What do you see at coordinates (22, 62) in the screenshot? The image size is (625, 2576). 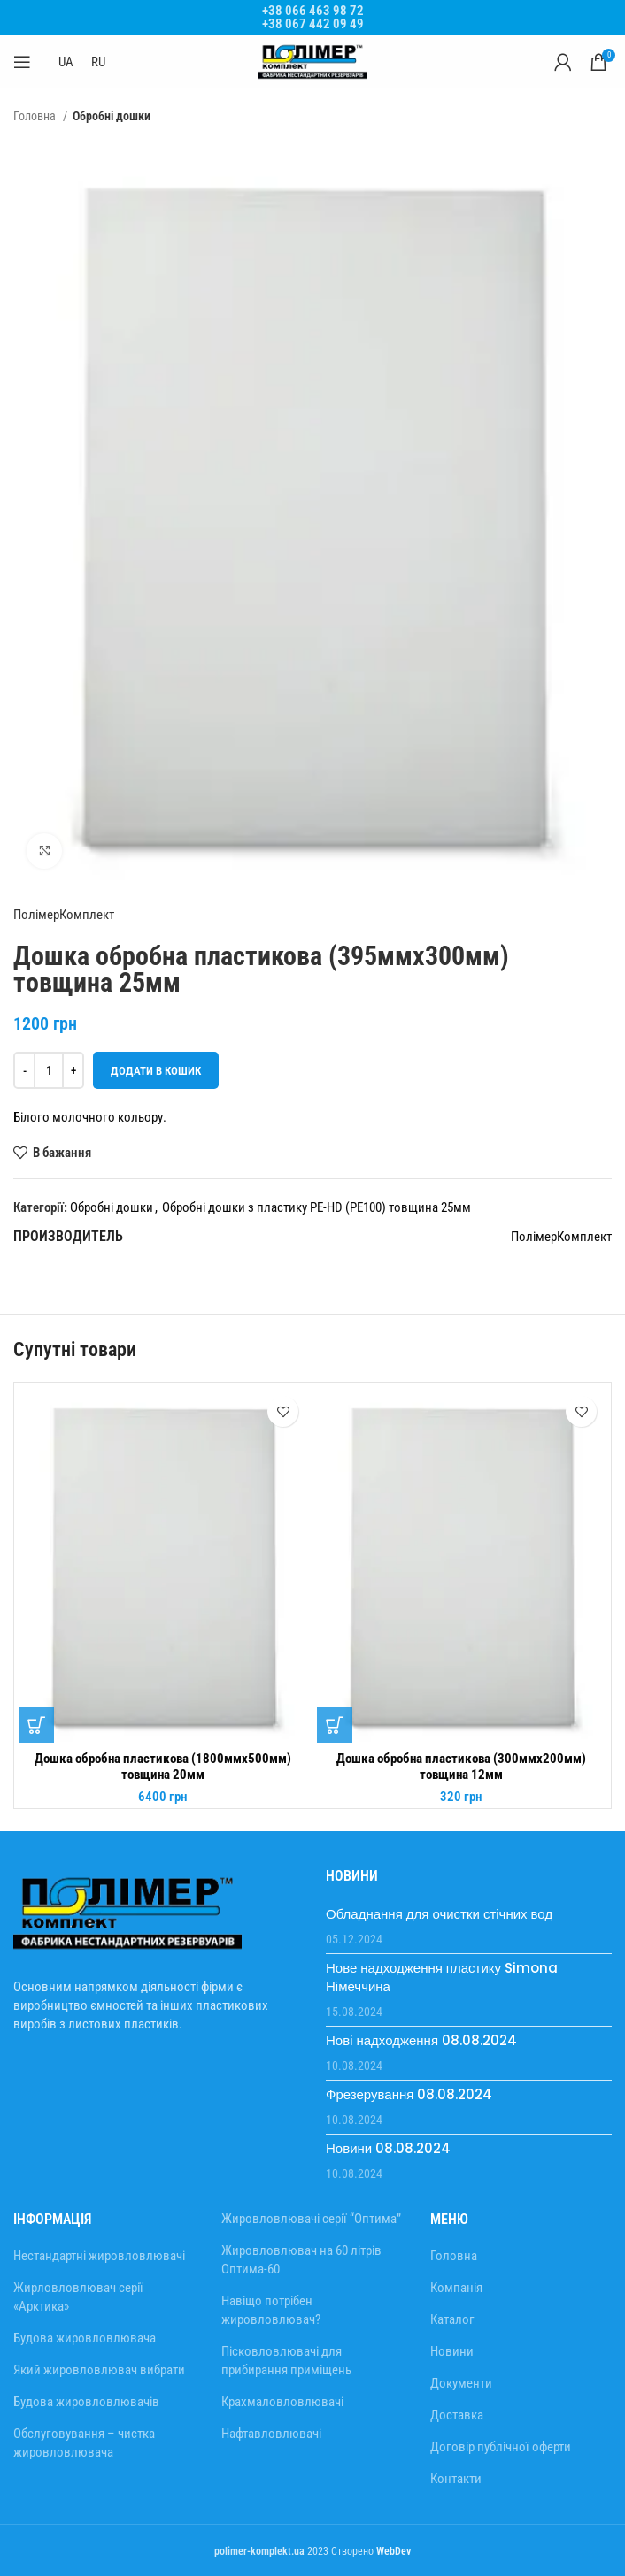 I see `[Відкрити мобільне меню]` at bounding box center [22, 62].